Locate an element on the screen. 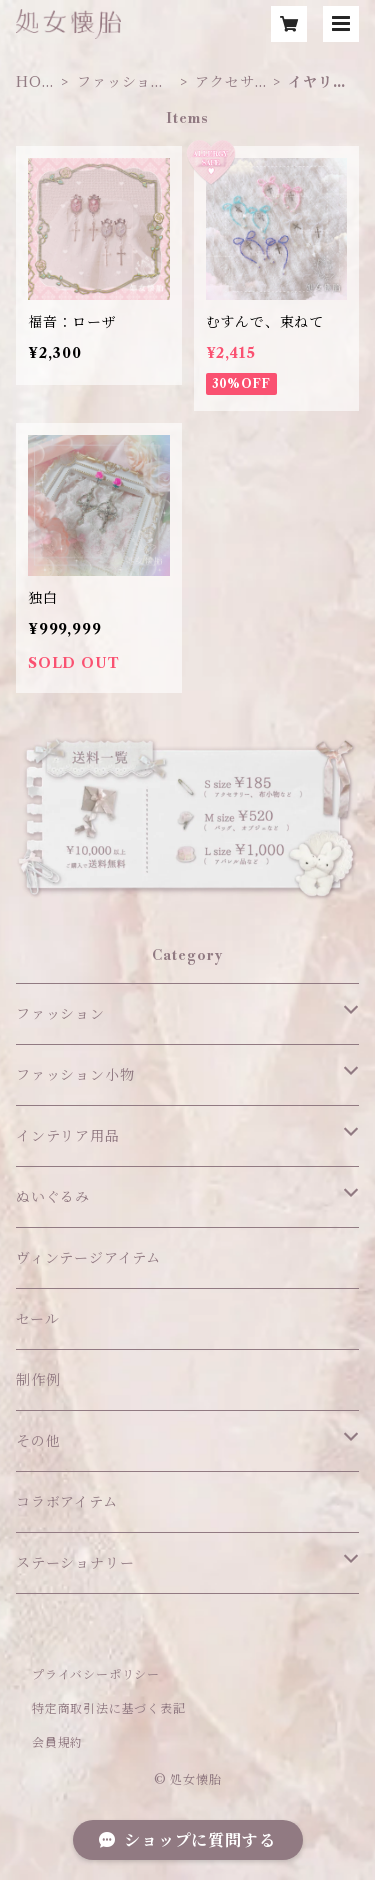 The image size is (375, 1880). コラボアイテム is located at coordinates (67, 1502).